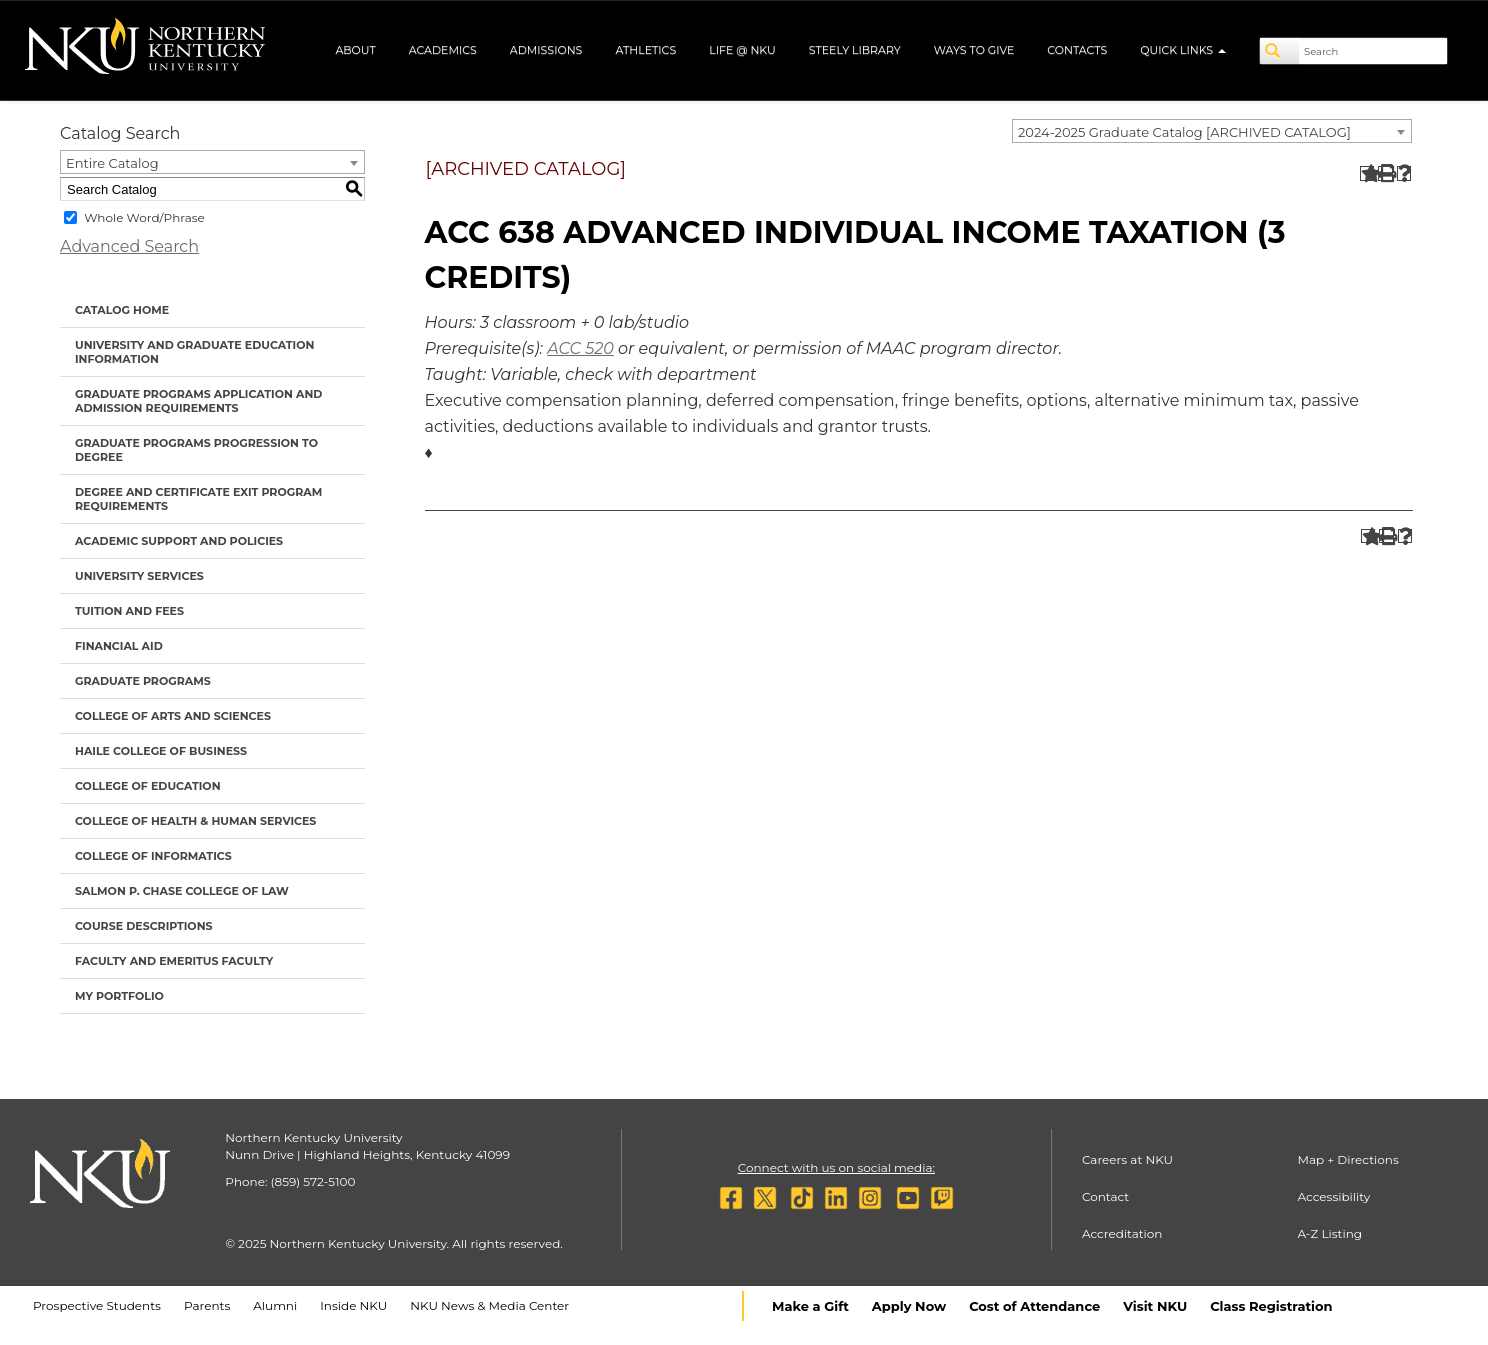  Describe the element at coordinates (443, 50) in the screenshot. I see `Academics` at that location.